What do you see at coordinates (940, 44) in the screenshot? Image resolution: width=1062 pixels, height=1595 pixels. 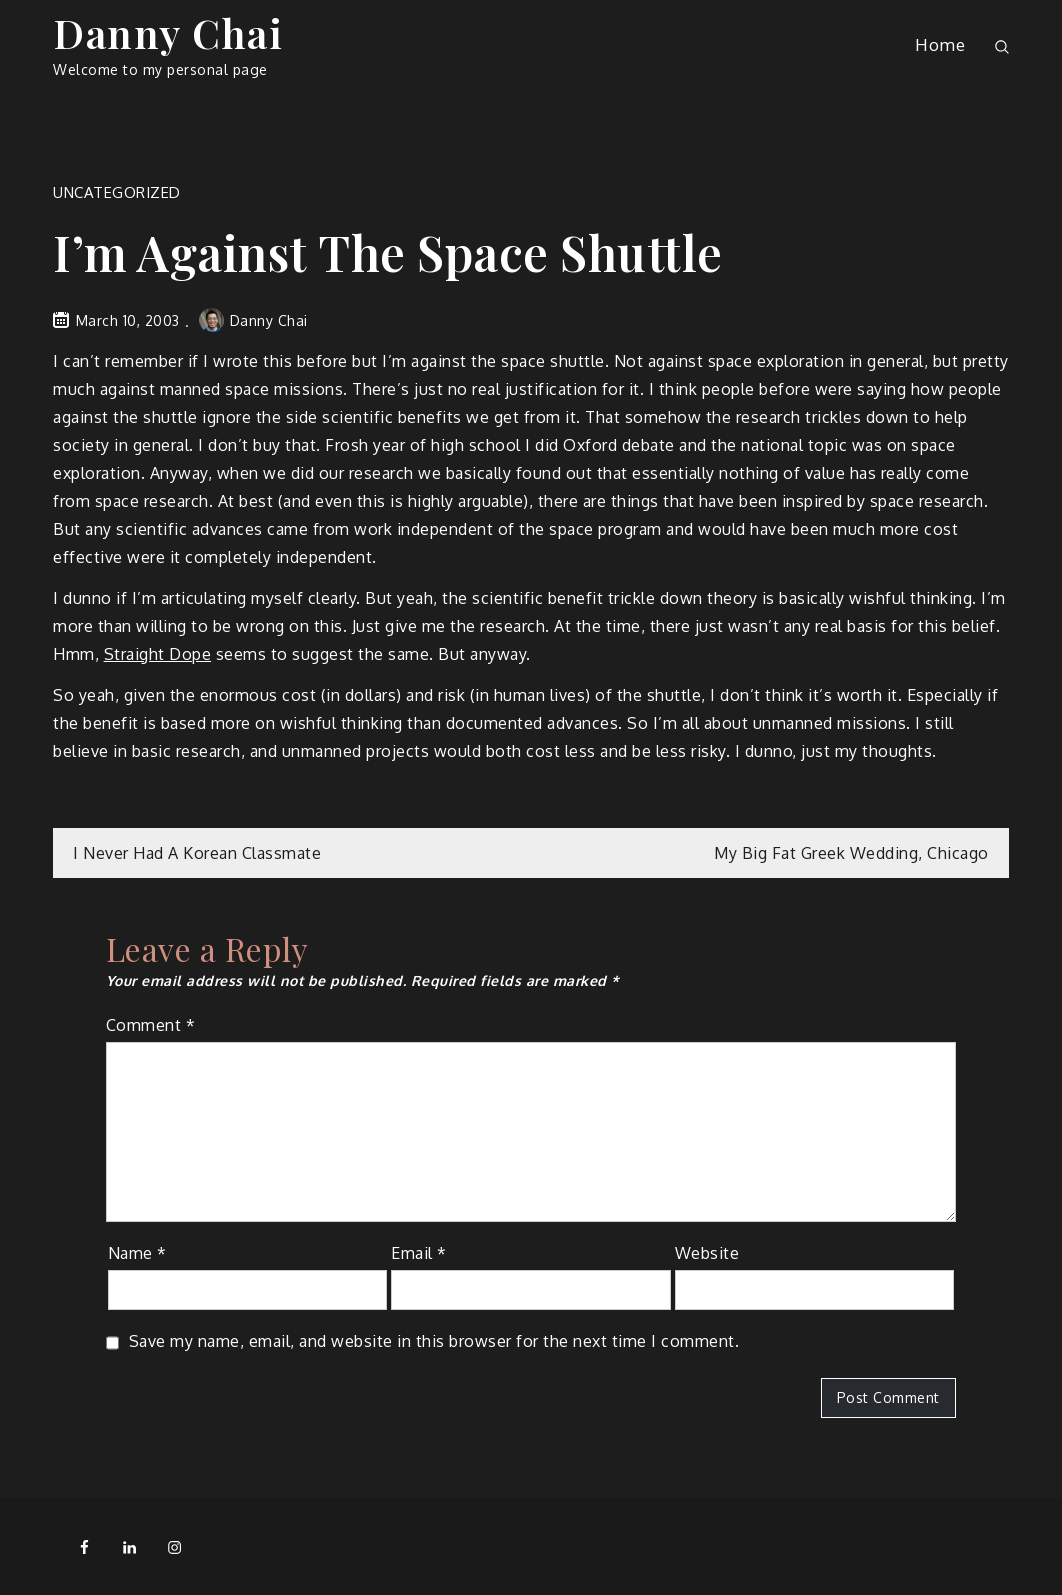 I see `Home` at bounding box center [940, 44].